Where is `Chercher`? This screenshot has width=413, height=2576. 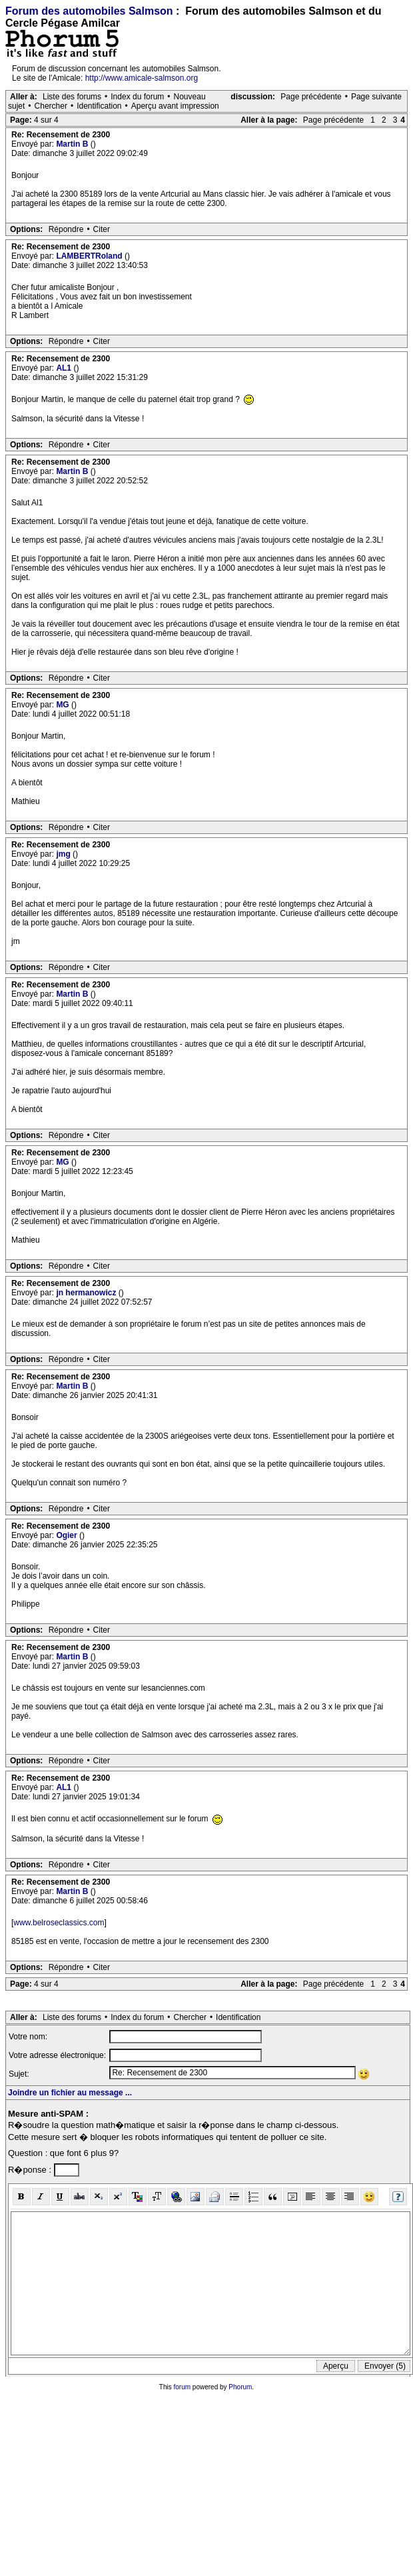
Chercher is located at coordinates (51, 106).